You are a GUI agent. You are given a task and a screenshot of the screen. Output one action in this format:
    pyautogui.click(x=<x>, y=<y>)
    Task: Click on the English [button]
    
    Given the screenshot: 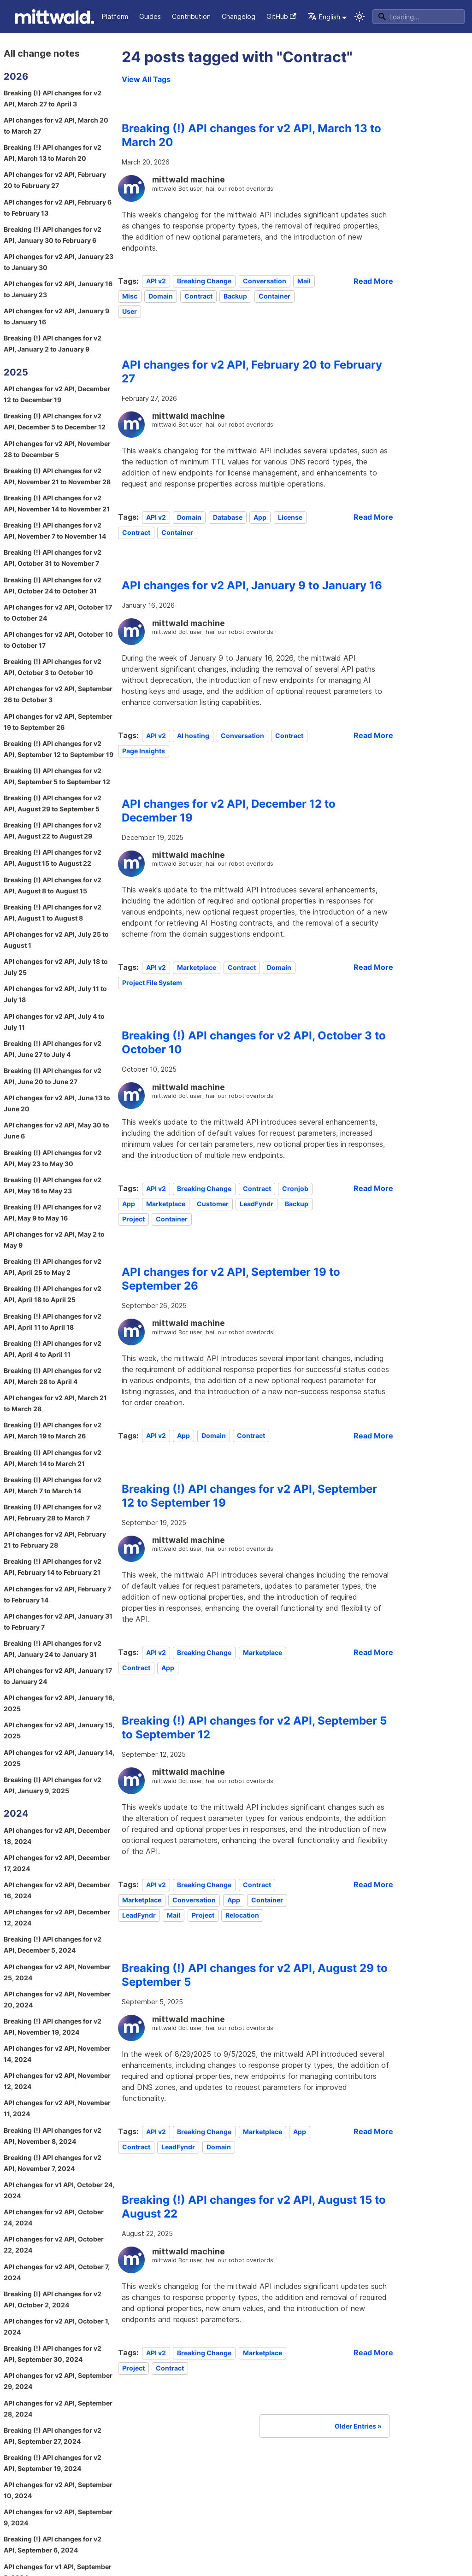 What is the action you would take?
    pyautogui.click(x=323, y=17)
    